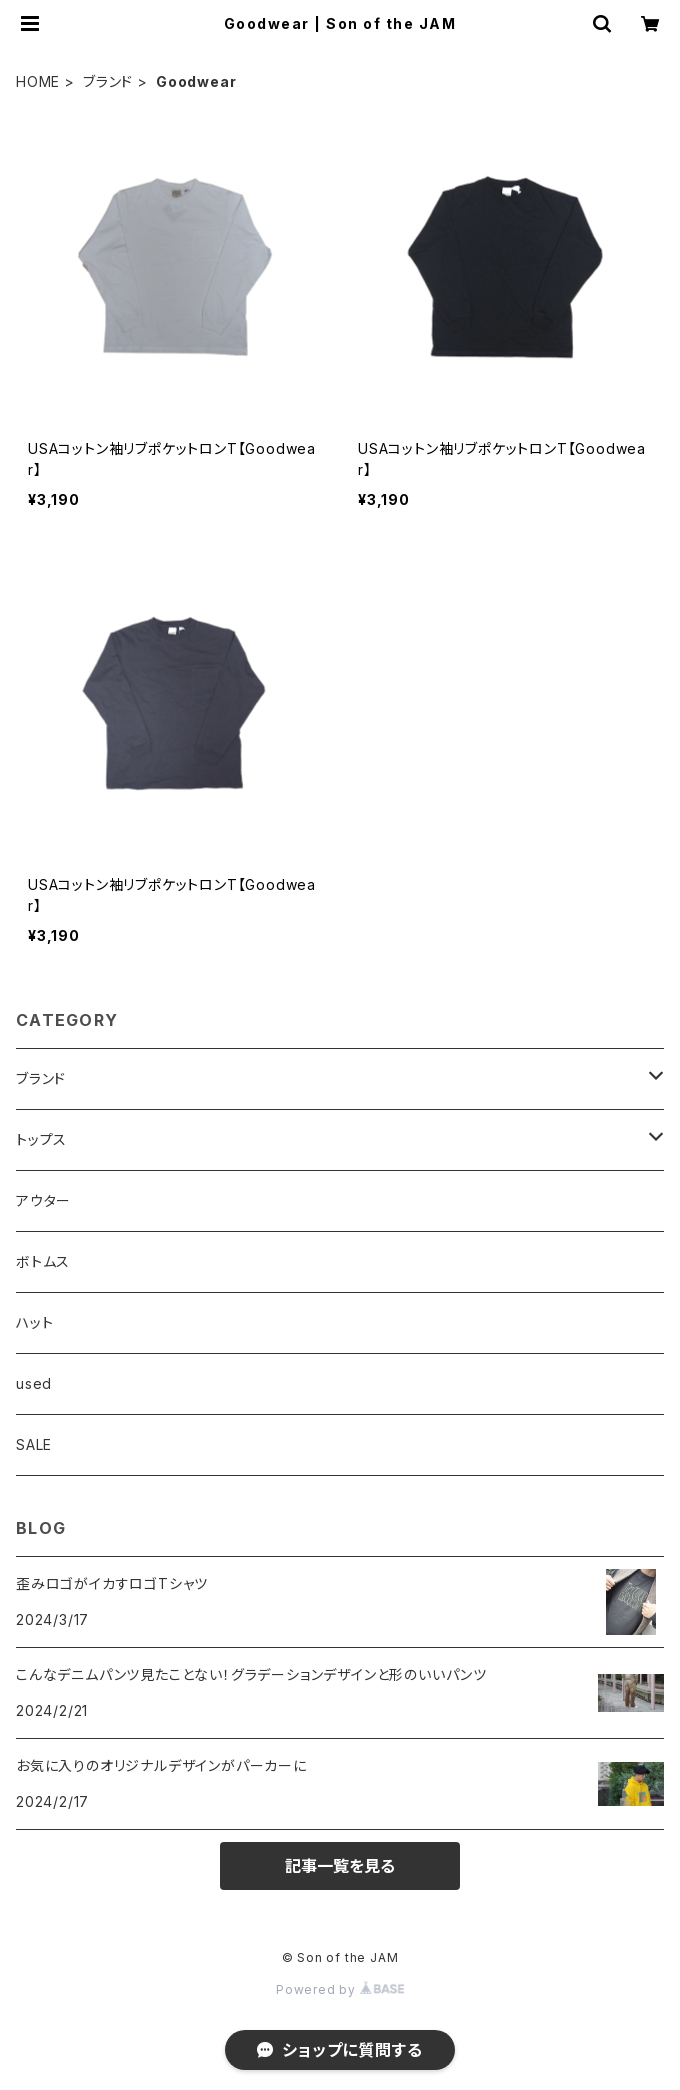 This screenshot has width=680, height=2090. Describe the element at coordinates (34, 1444) in the screenshot. I see `SALE` at that location.